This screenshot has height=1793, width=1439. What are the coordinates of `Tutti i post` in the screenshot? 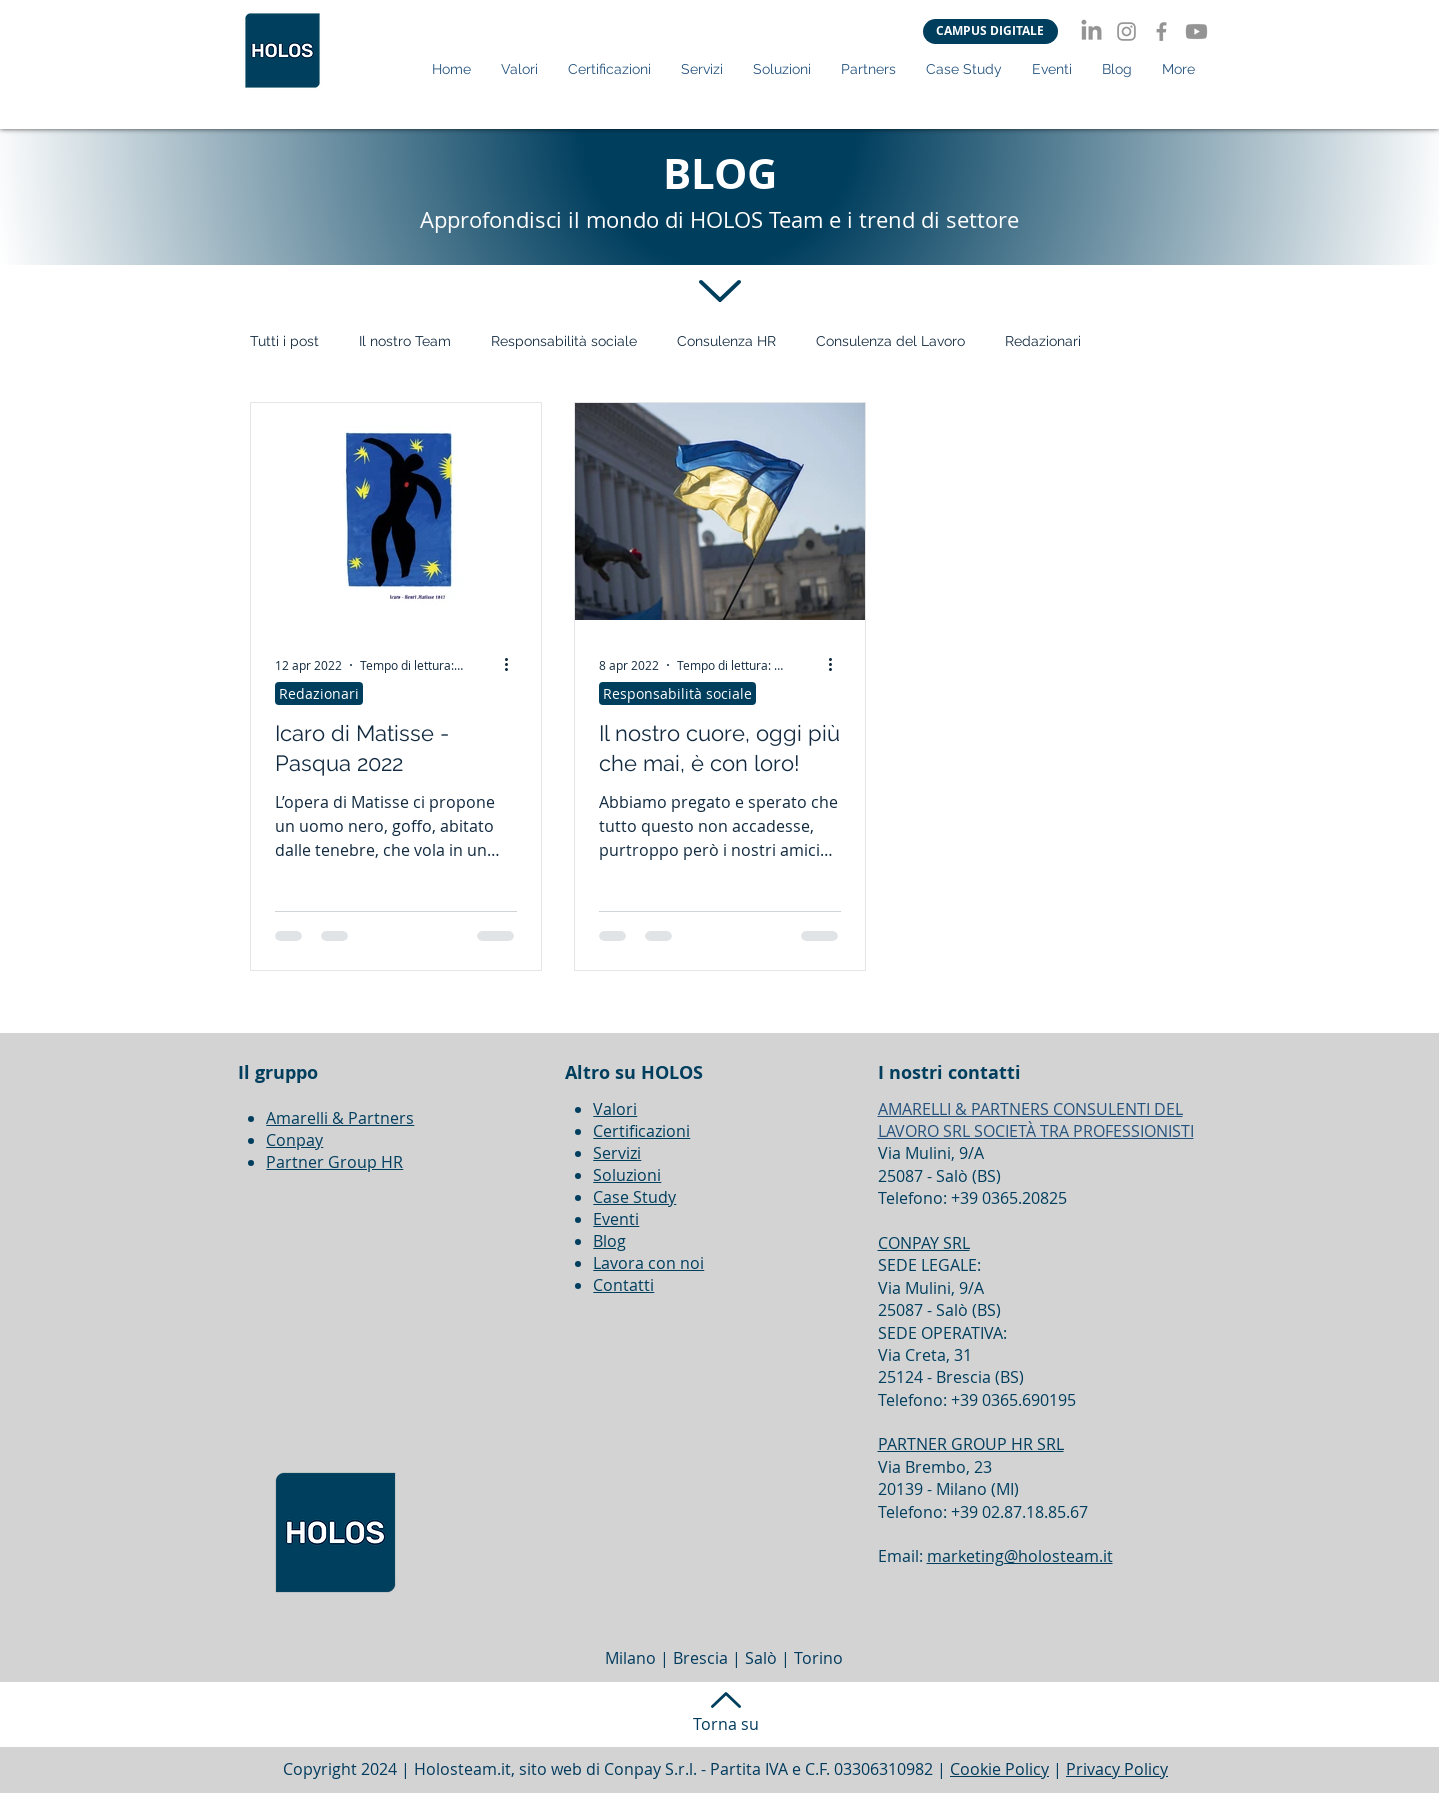 It's located at (284, 341).